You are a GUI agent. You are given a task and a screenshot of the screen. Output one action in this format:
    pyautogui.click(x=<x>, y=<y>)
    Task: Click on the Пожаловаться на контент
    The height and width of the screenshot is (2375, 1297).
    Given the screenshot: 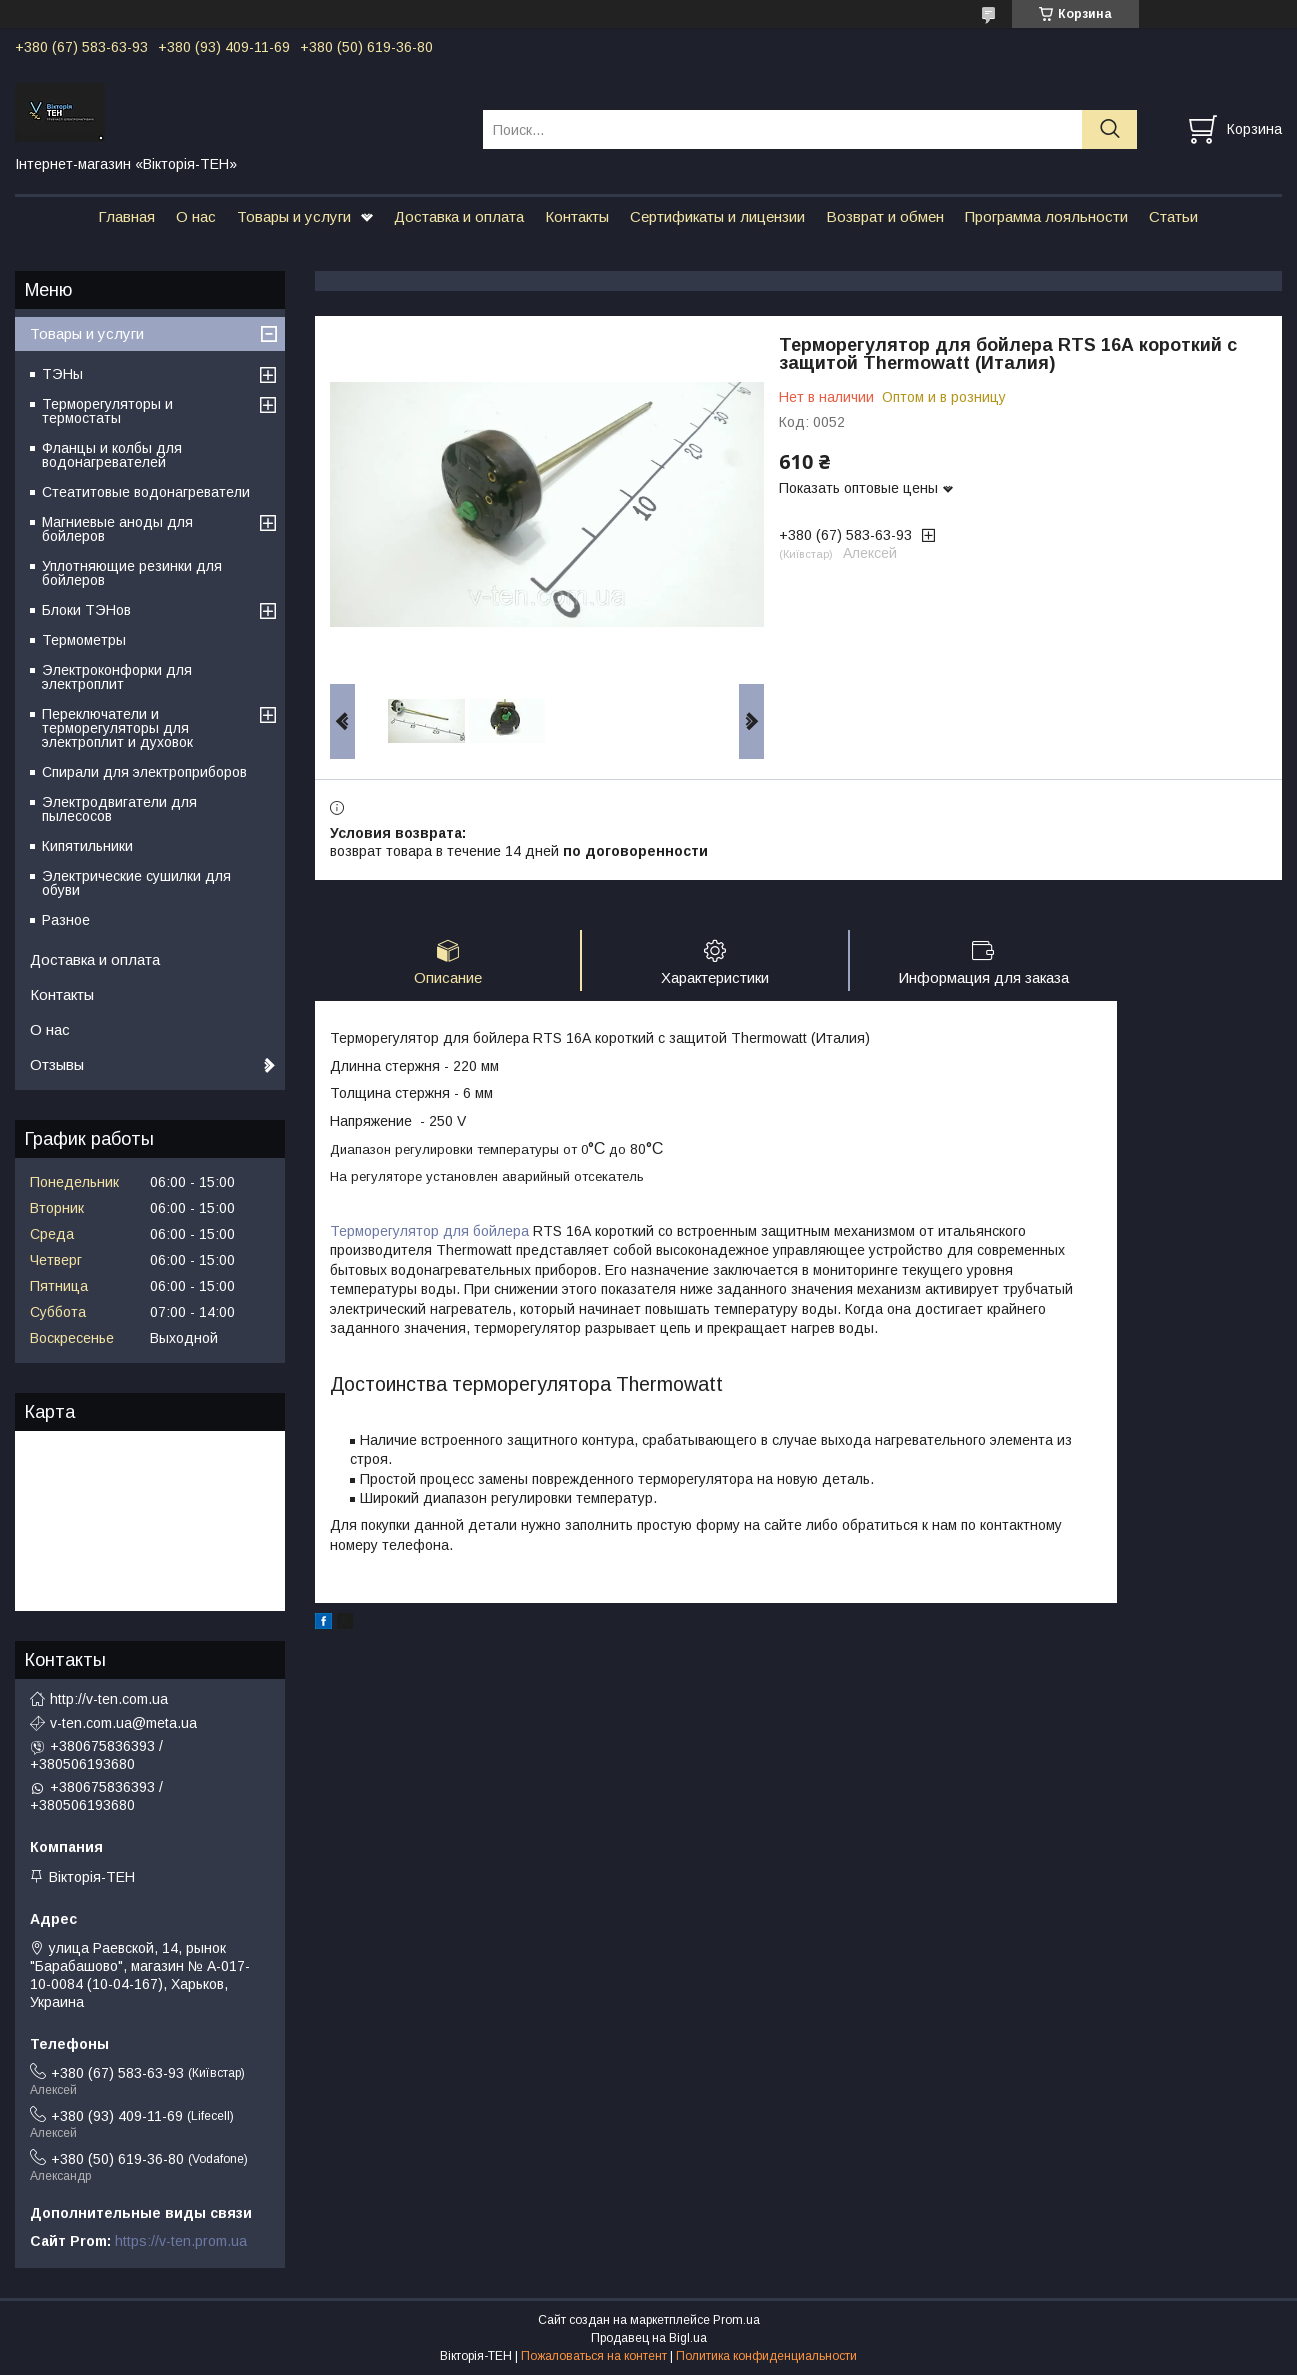 What is the action you would take?
    pyautogui.click(x=594, y=2356)
    